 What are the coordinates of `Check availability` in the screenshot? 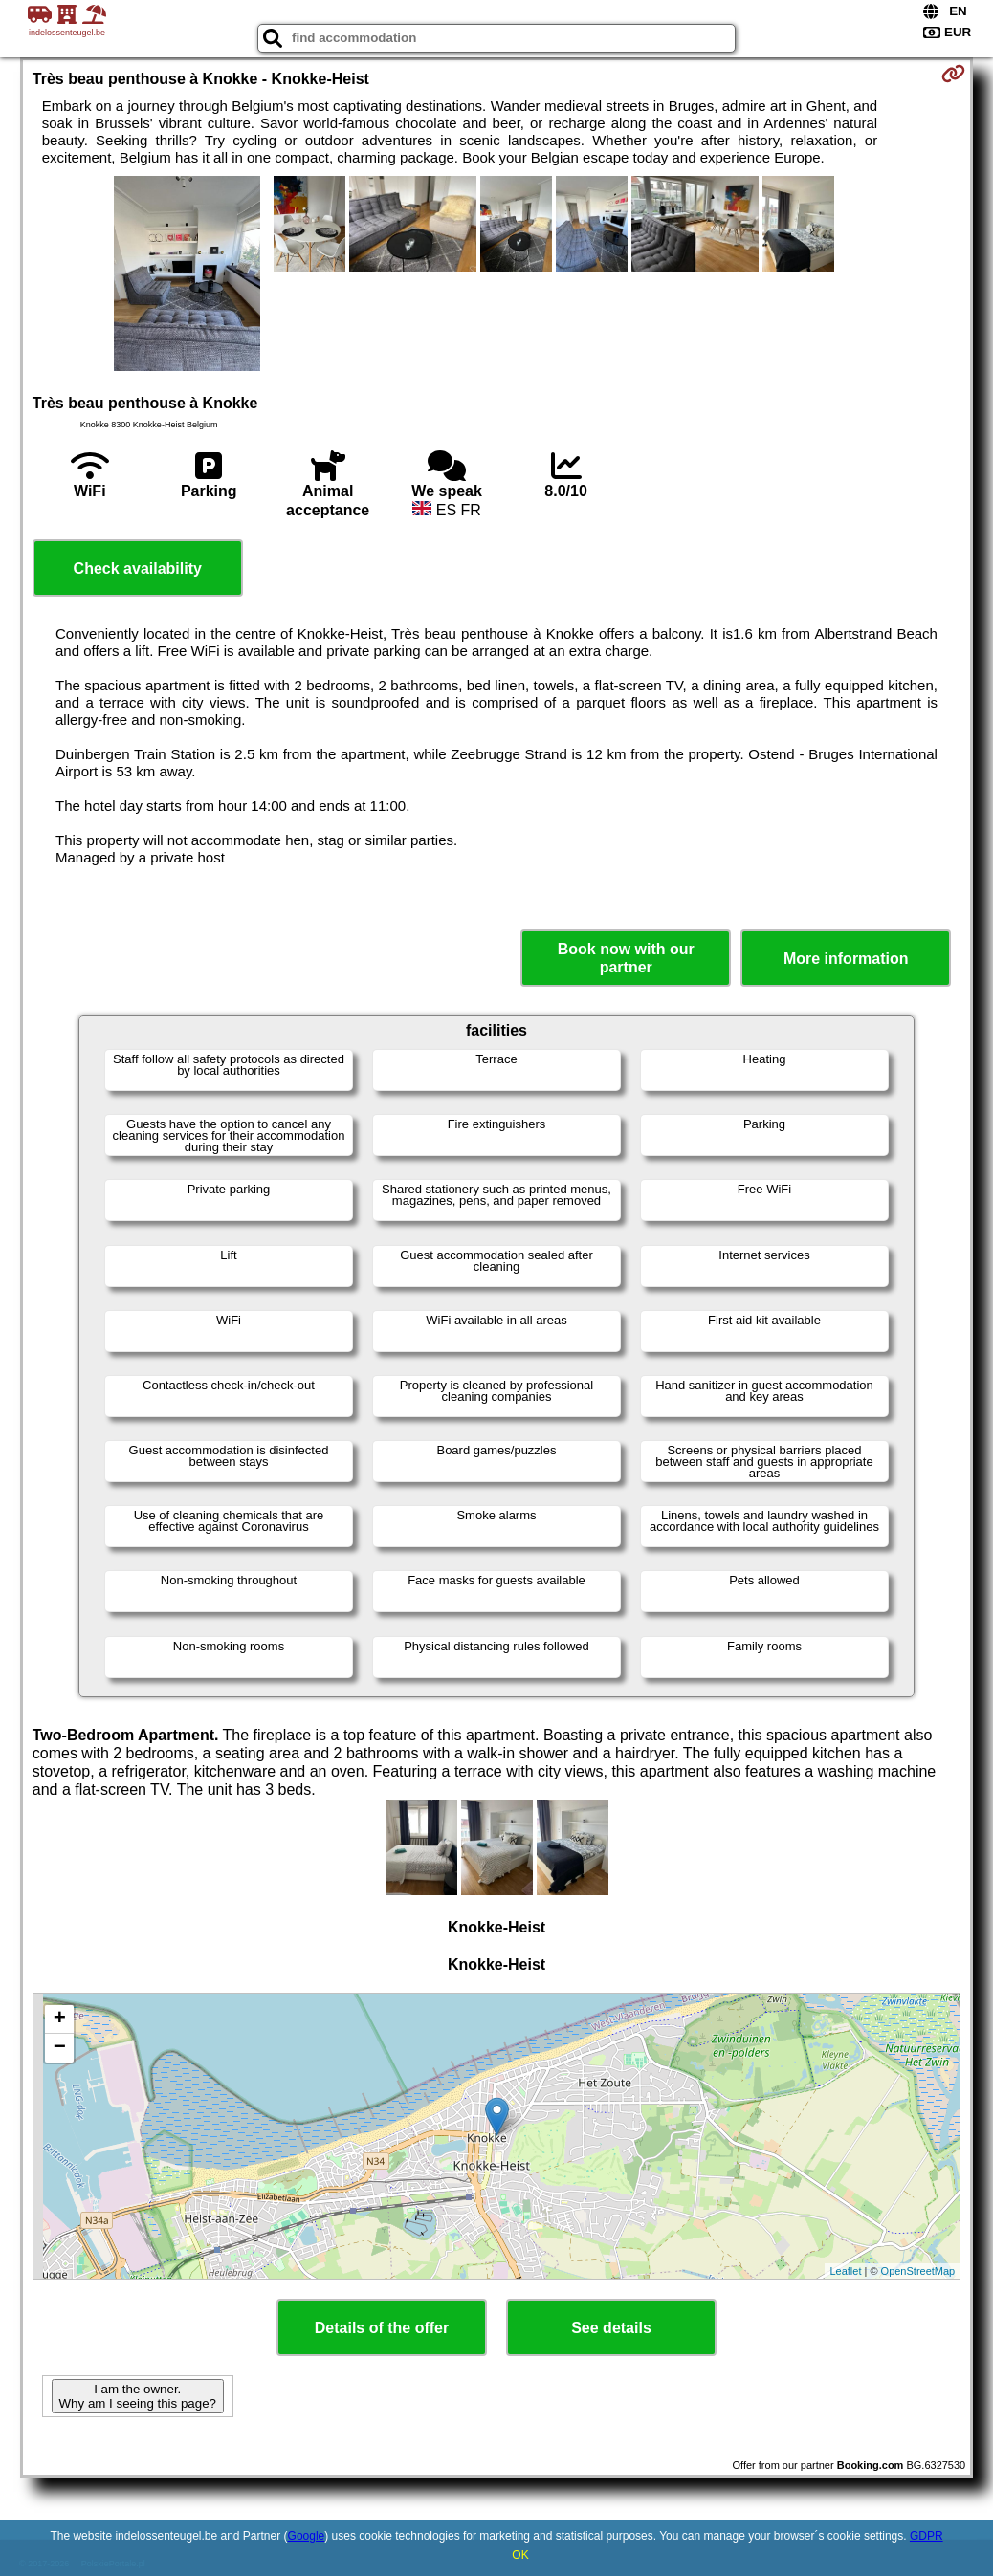 It's located at (138, 568).